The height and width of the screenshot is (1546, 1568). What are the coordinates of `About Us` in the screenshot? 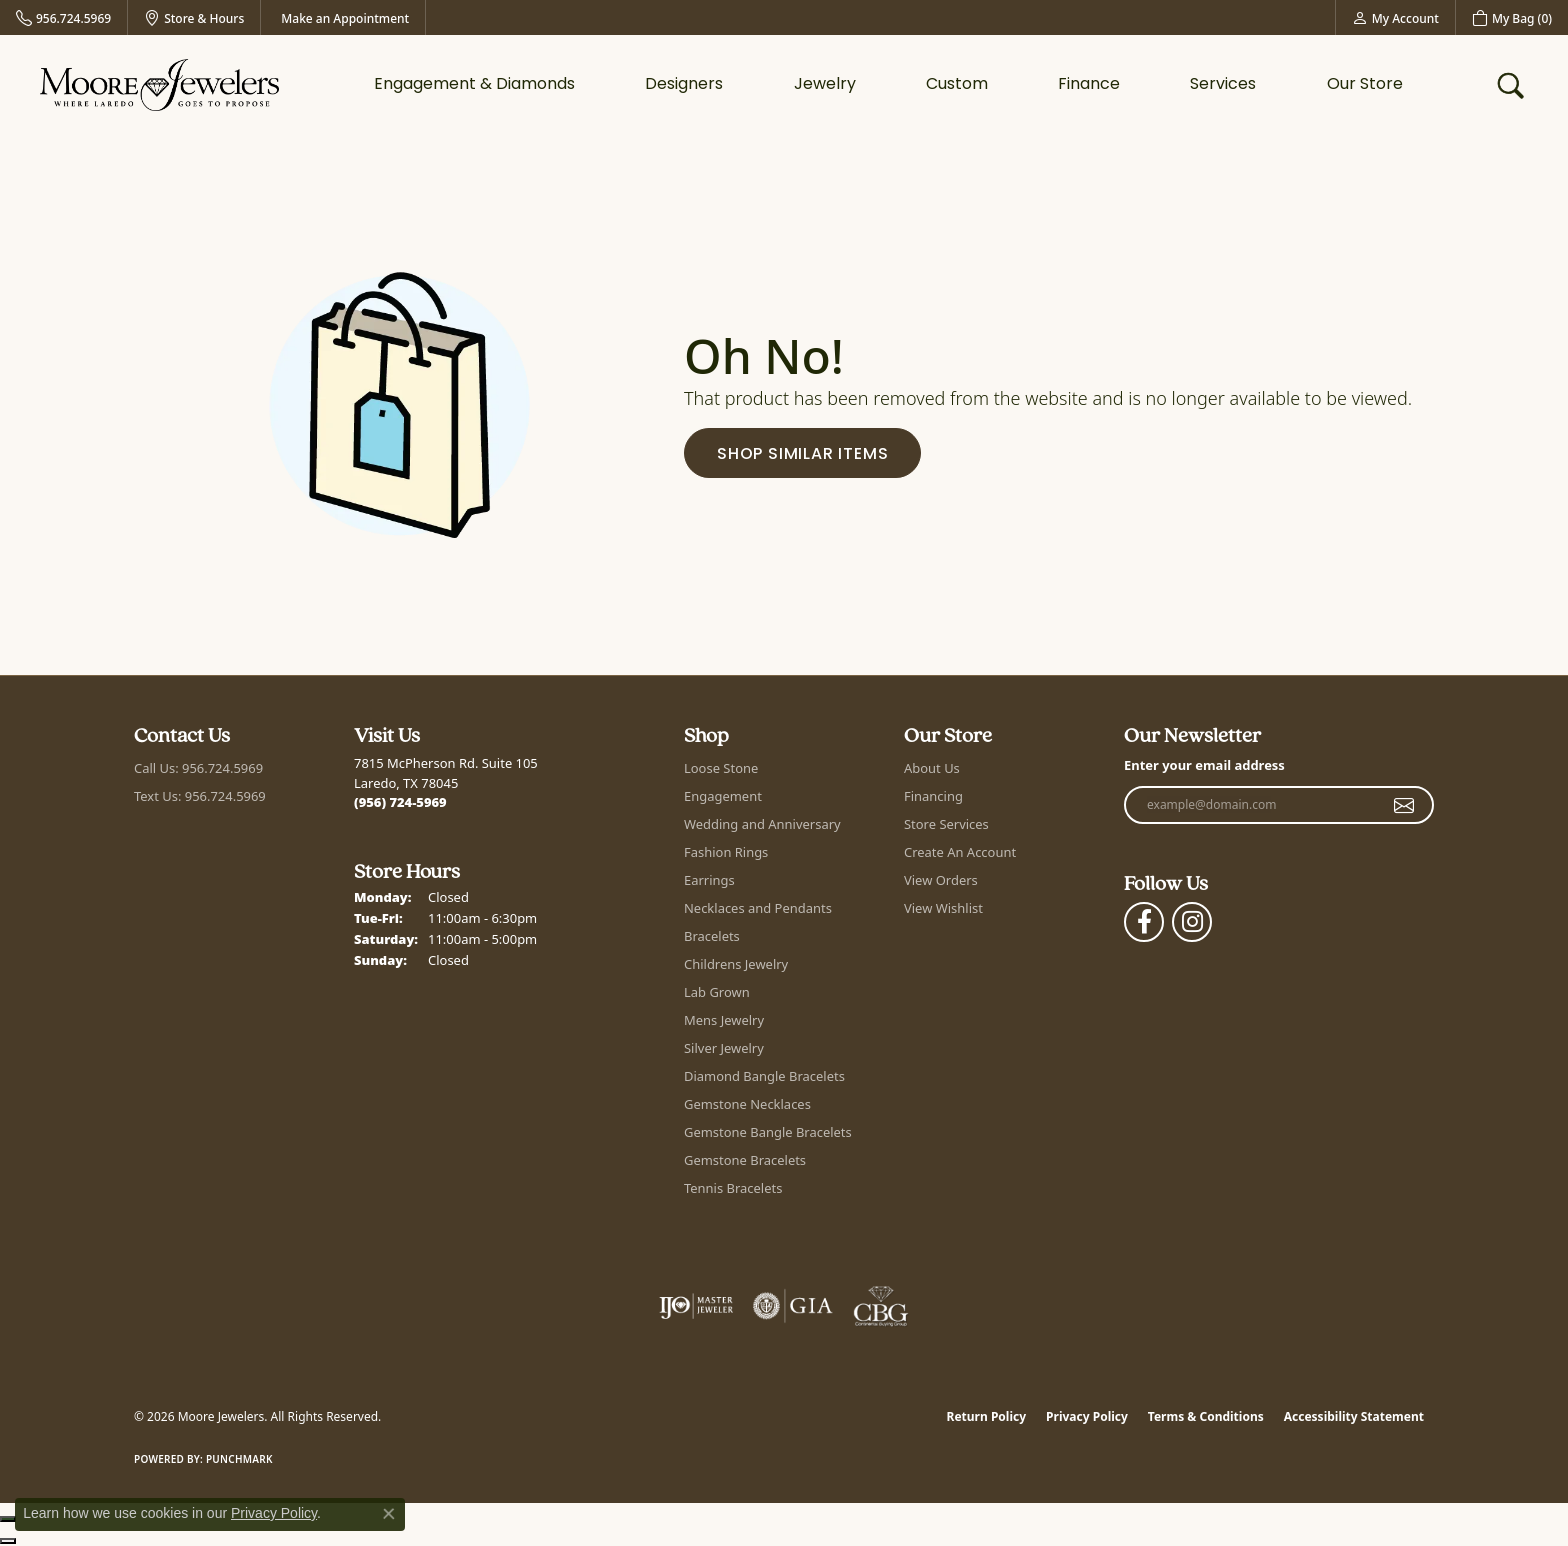 It's located at (932, 768).